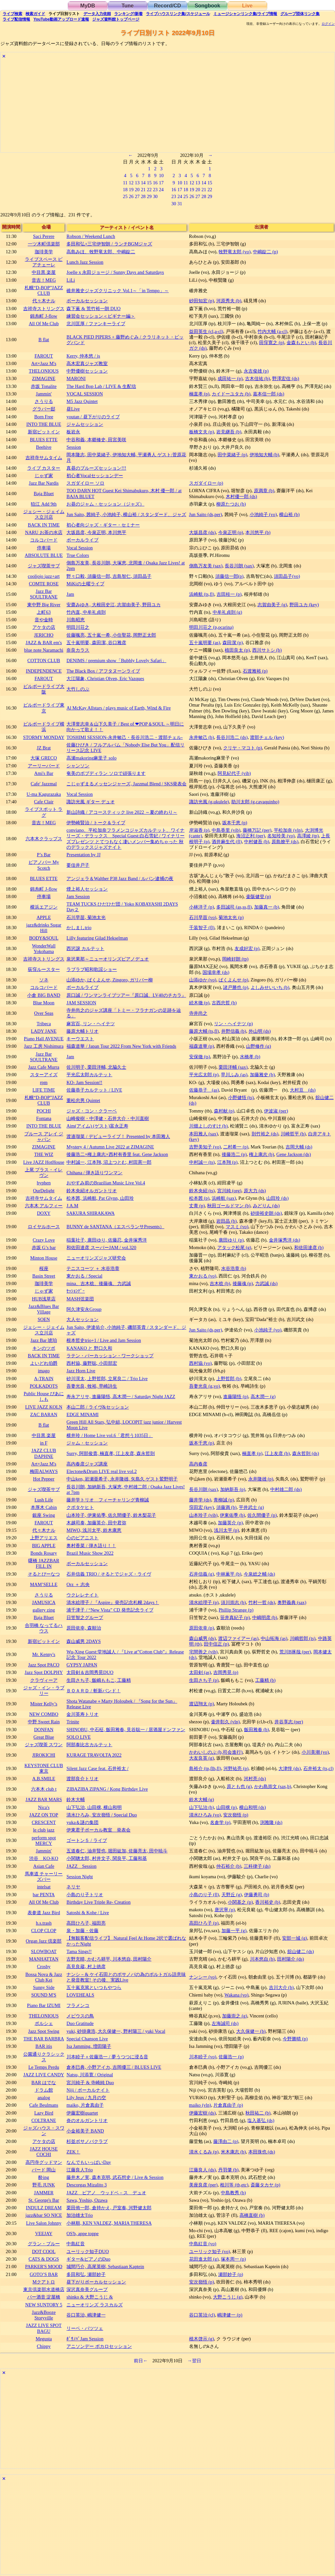 The height and width of the screenshot is (2576, 335). Describe the element at coordinates (108, 1162) in the screenshot. I see `中村誠一, 江本翔, 沼上つとむ, 村田憲一郎` at that location.